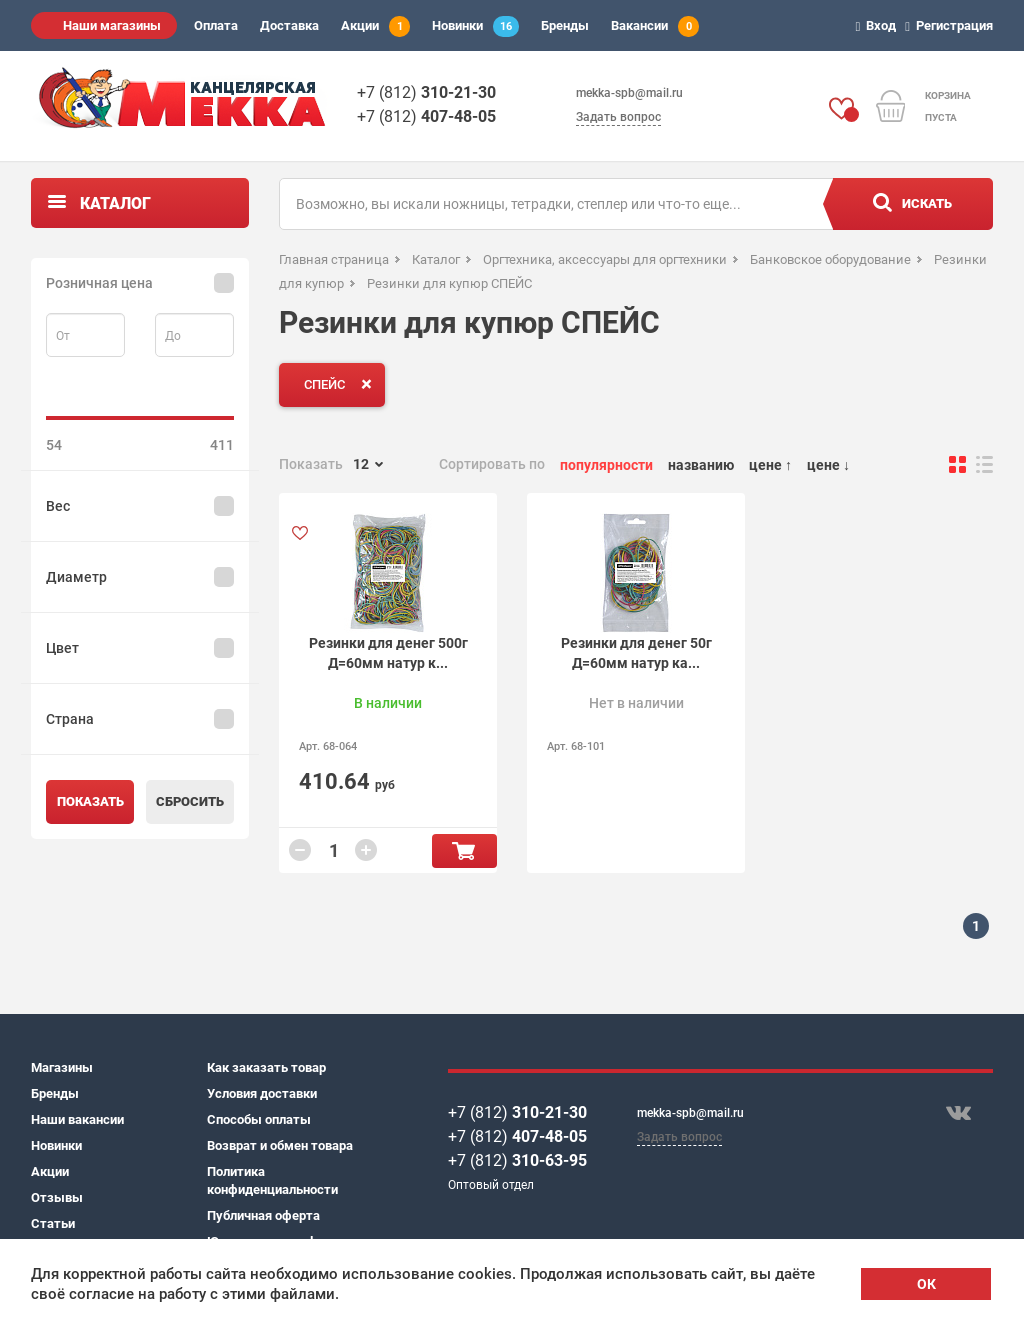  I want to click on СПЕЙС, so click(342, 384).